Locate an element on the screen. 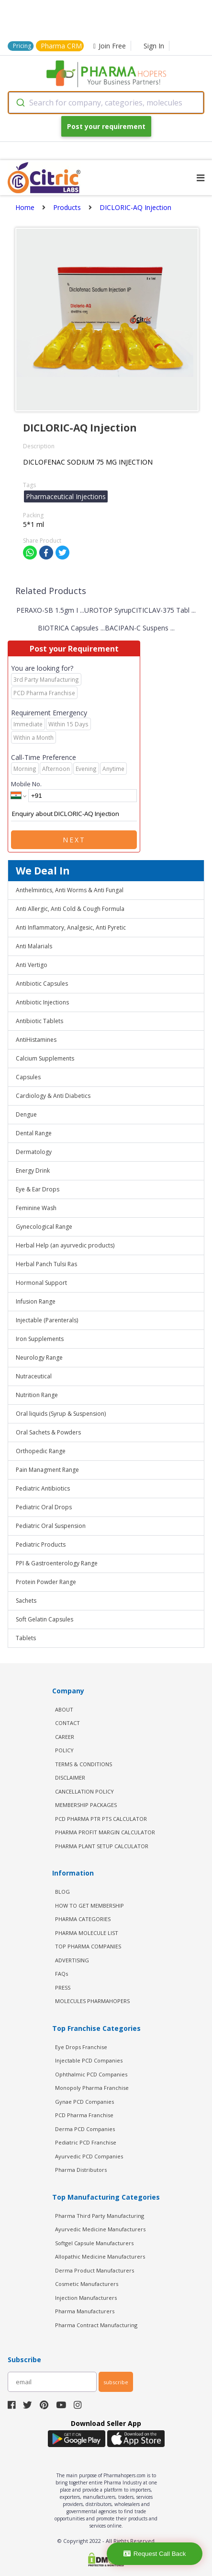 Image resolution: width=212 pixels, height=2576 pixels. Pediatric Oral Drops is located at coordinates (44, 1507).